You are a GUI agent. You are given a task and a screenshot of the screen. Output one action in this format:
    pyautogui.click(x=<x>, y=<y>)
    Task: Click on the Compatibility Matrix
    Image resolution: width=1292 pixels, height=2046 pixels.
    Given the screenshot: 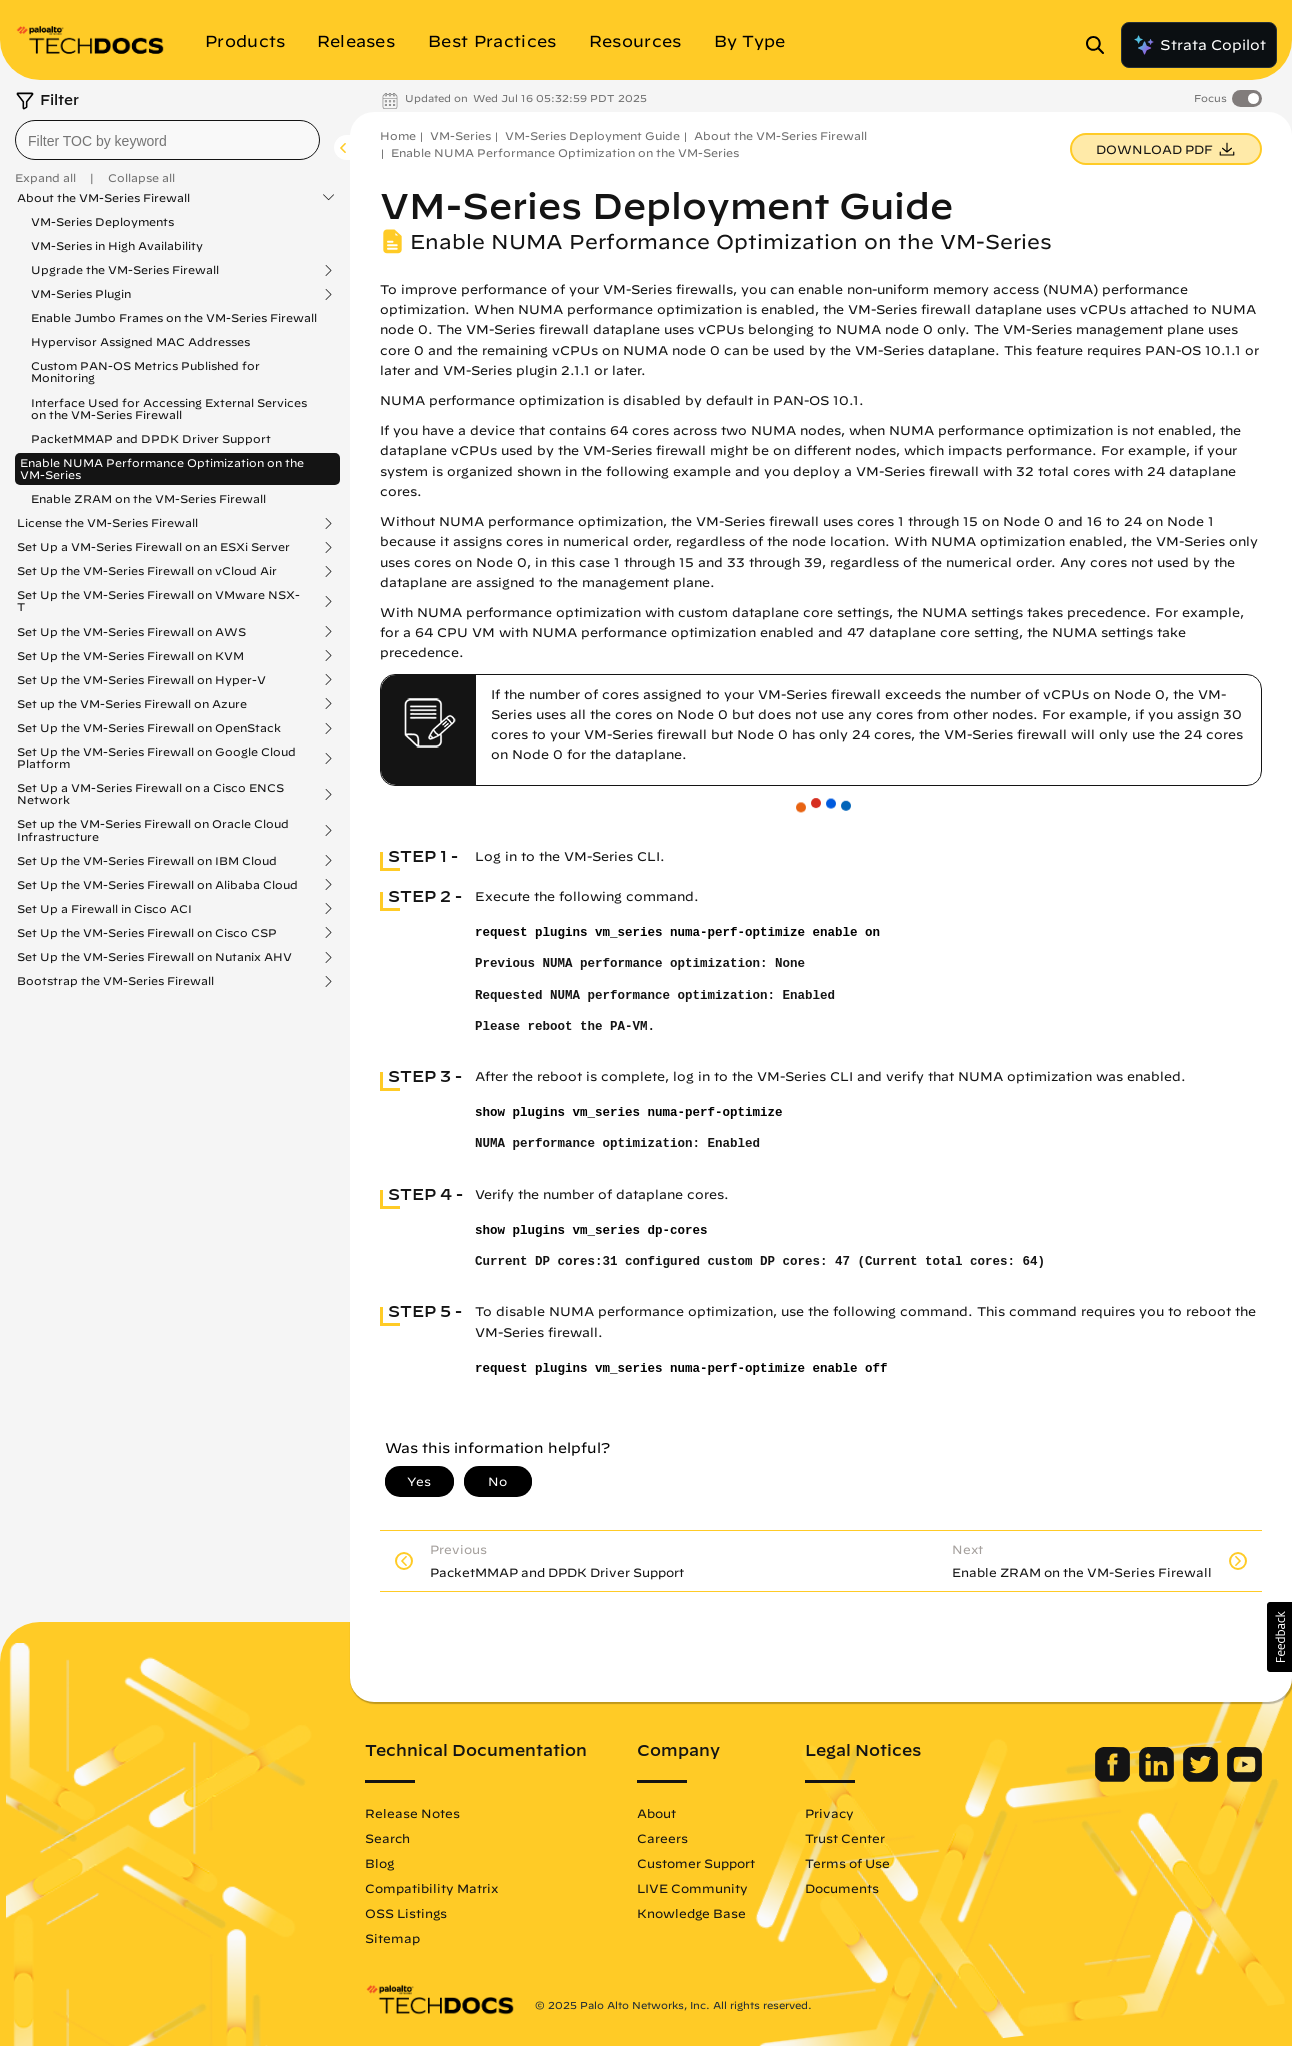 What is the action you would take?
    pyautogui.click(x=431, y=1888)
    